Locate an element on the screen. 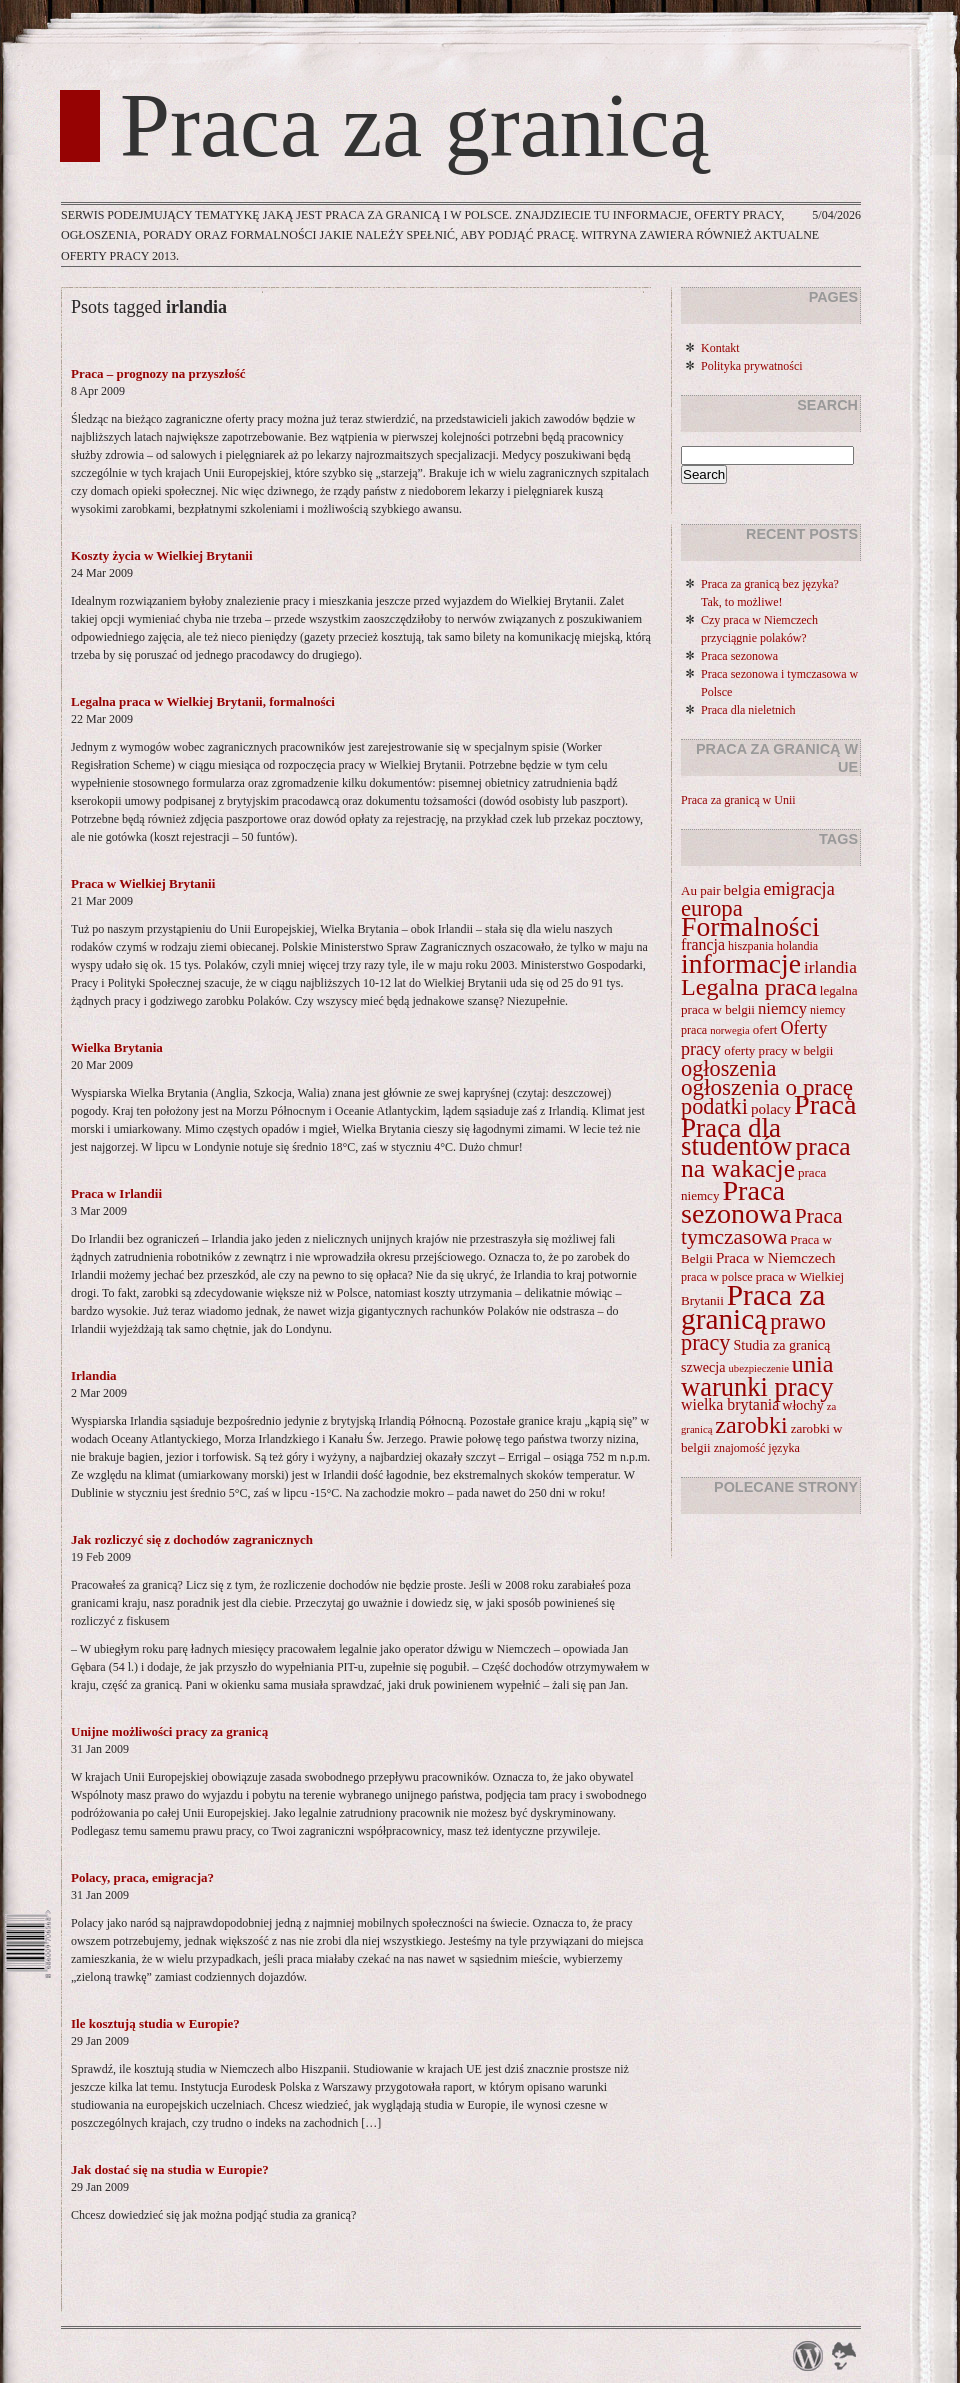 Image resolution: width=960 pixels, height=2383 pixels. szwecja is located at coordinates (703, 1367).